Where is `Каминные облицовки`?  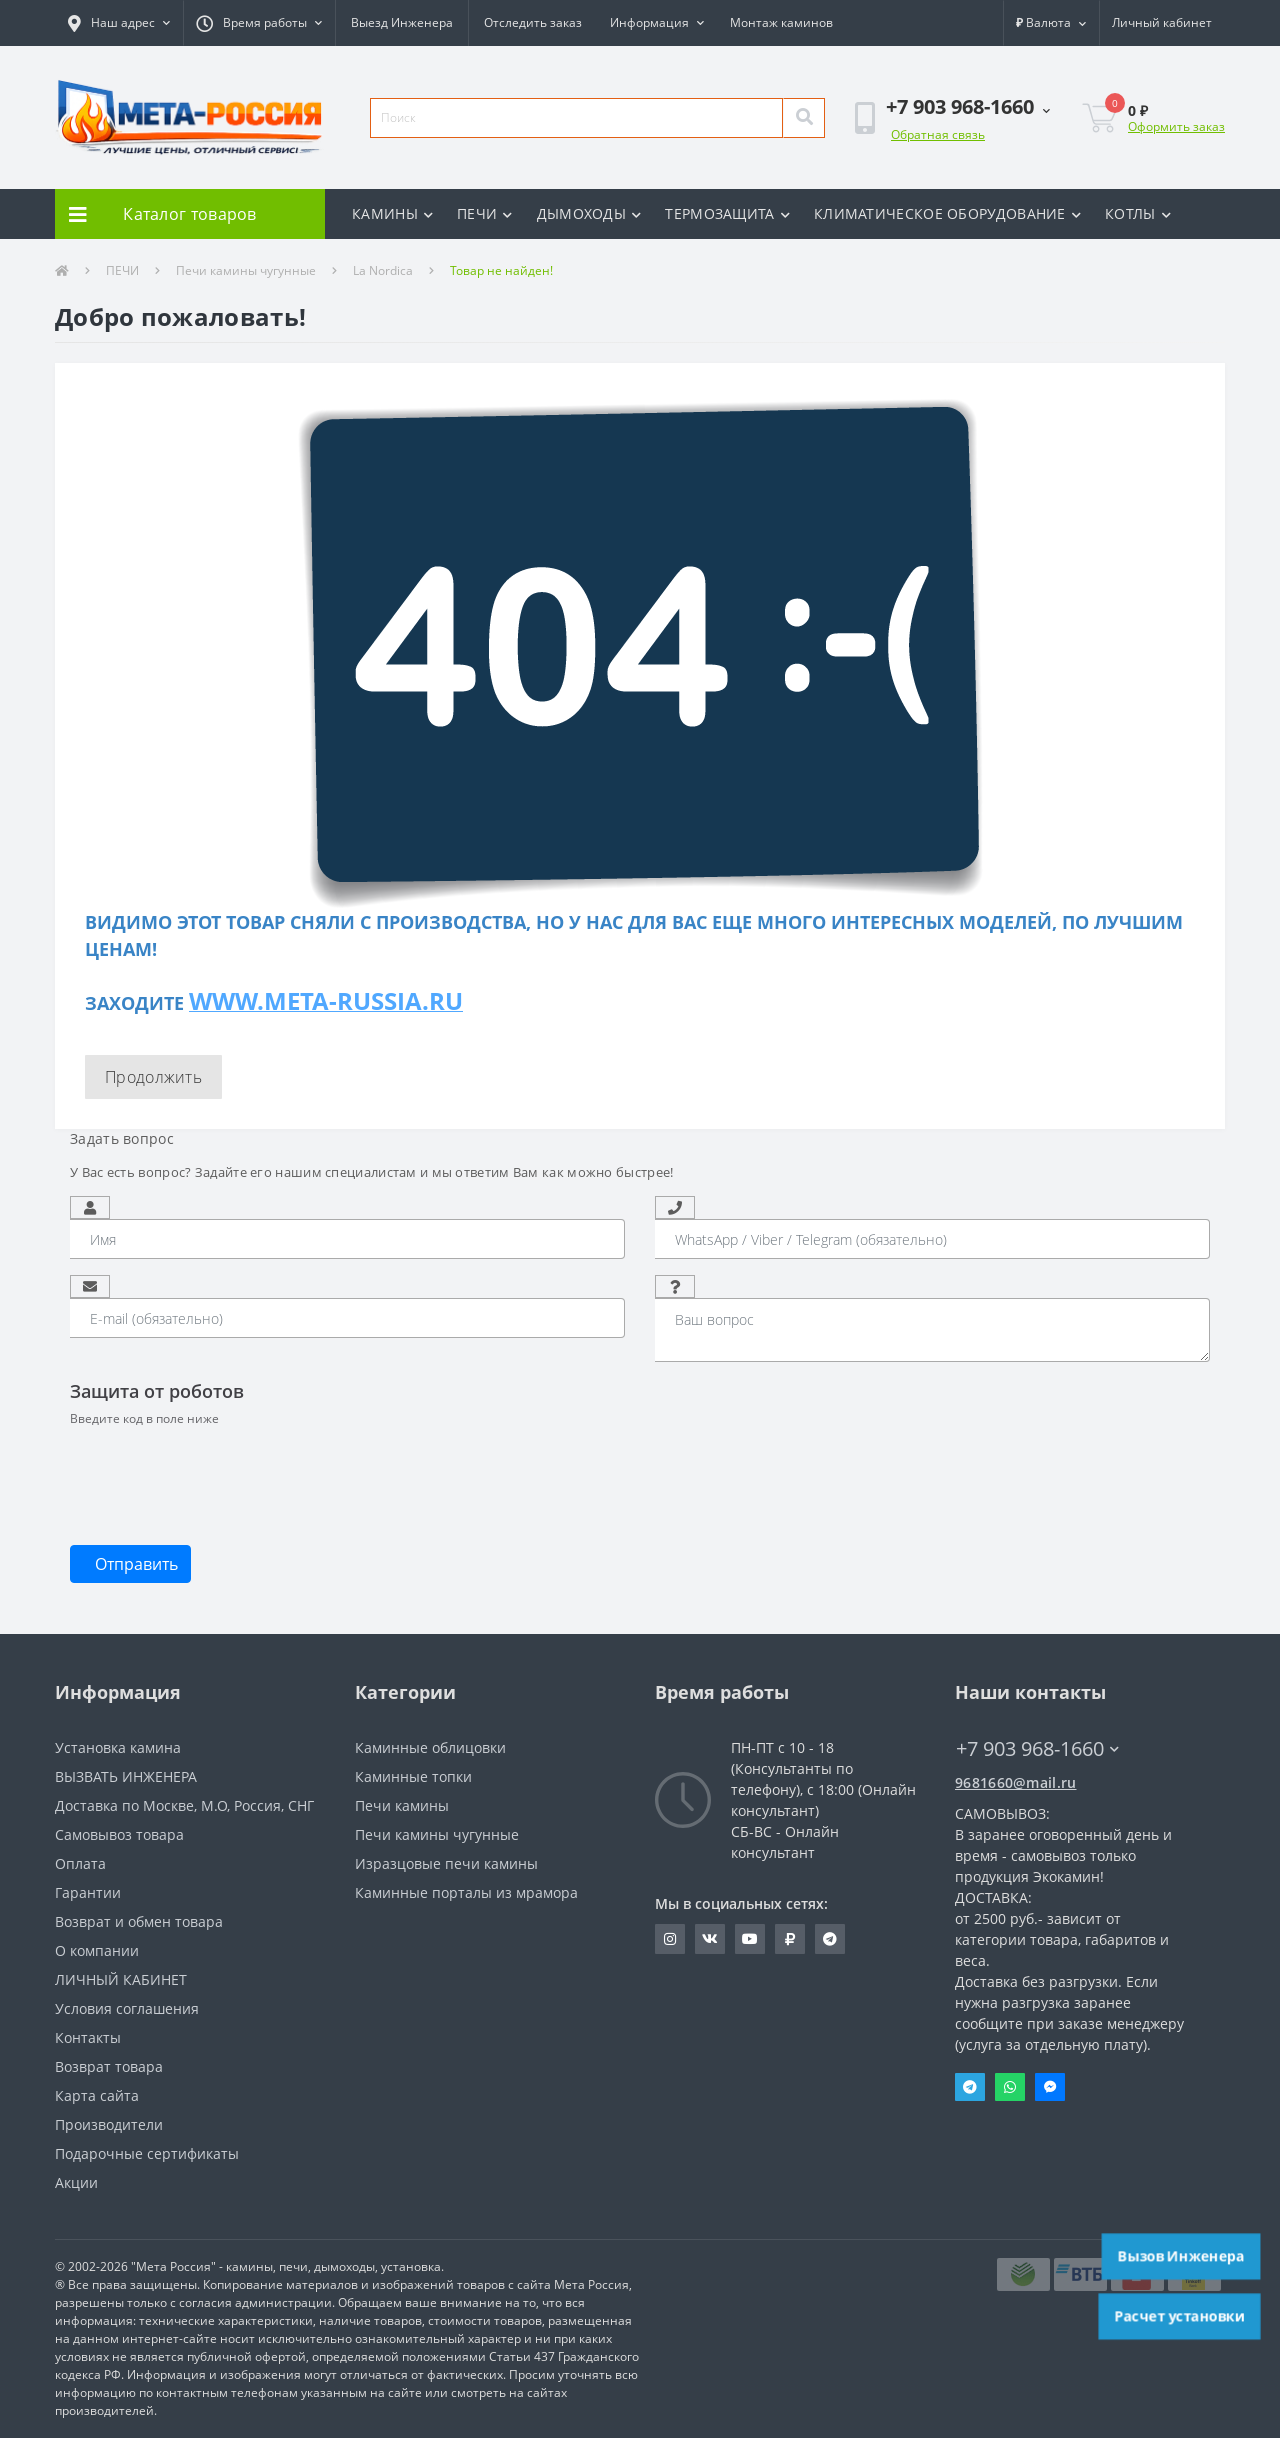 Каминные облицовки is located at coordinates (430, 1747).